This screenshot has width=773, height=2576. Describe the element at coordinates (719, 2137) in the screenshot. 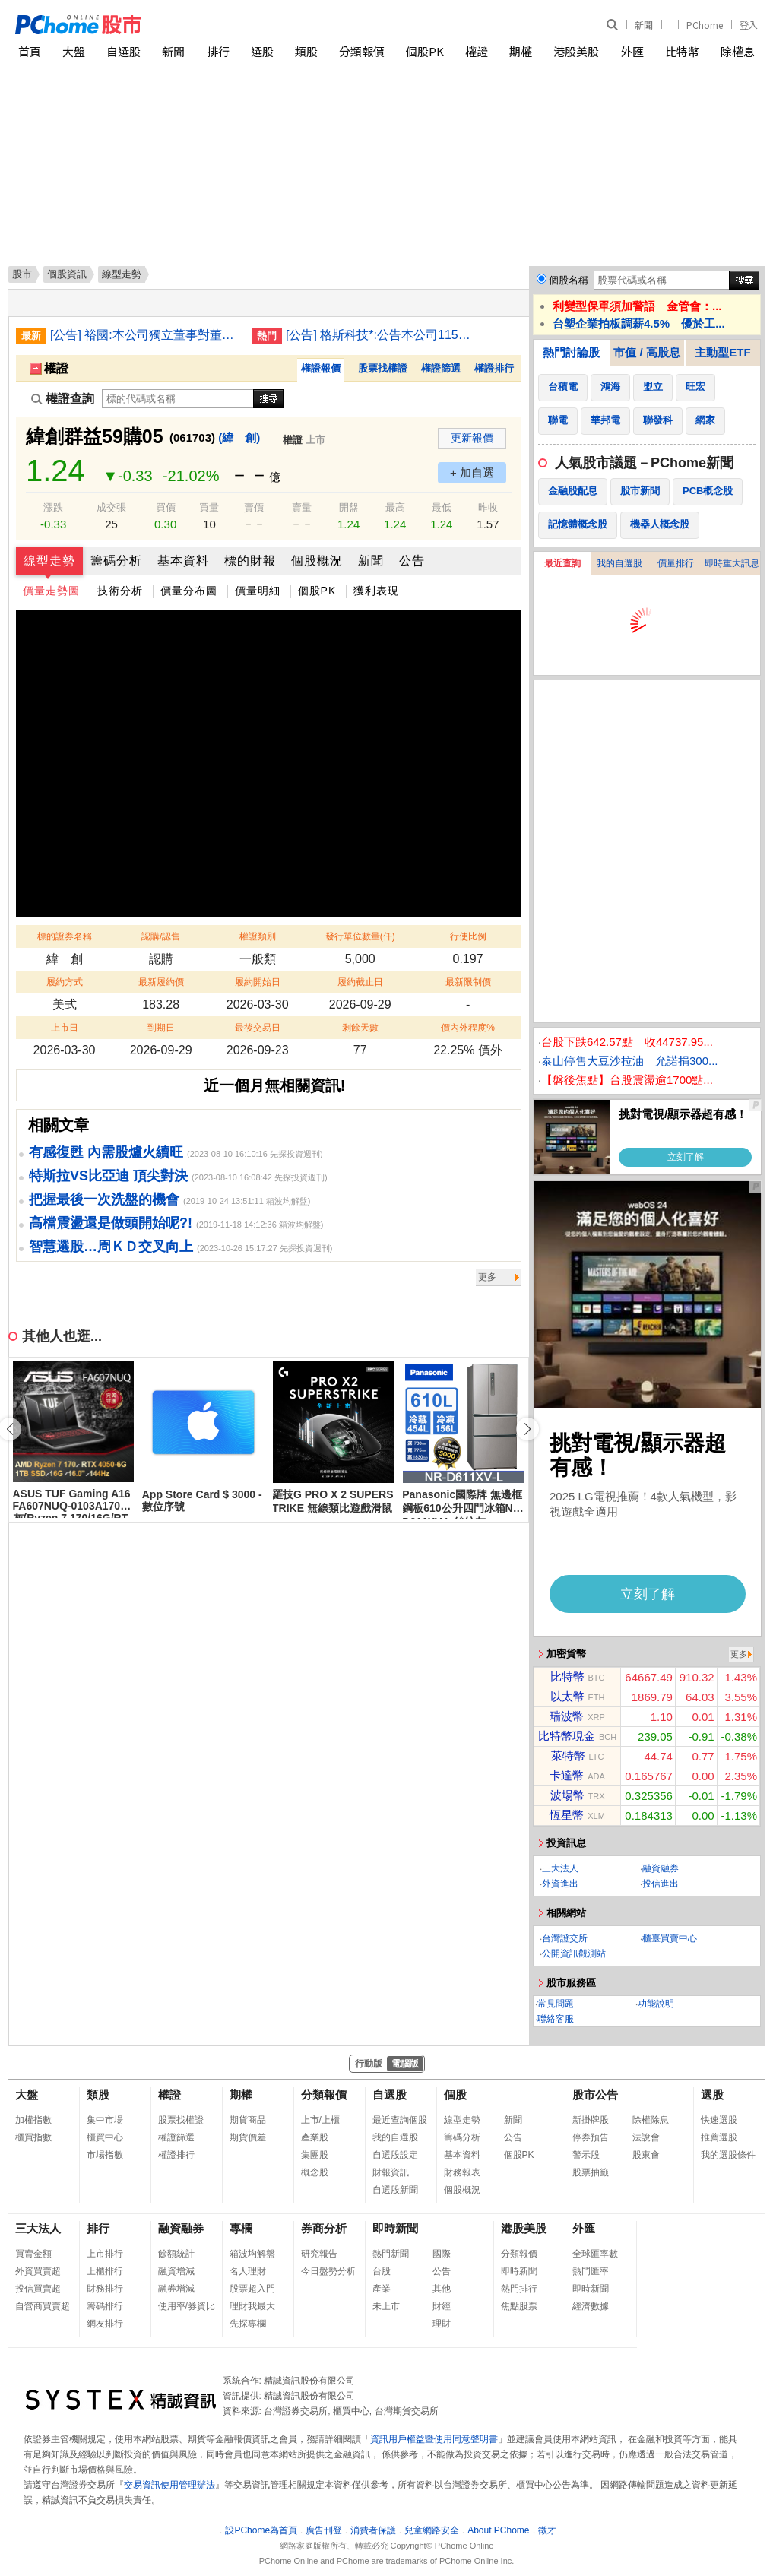

I see `推薦選股` at that location.